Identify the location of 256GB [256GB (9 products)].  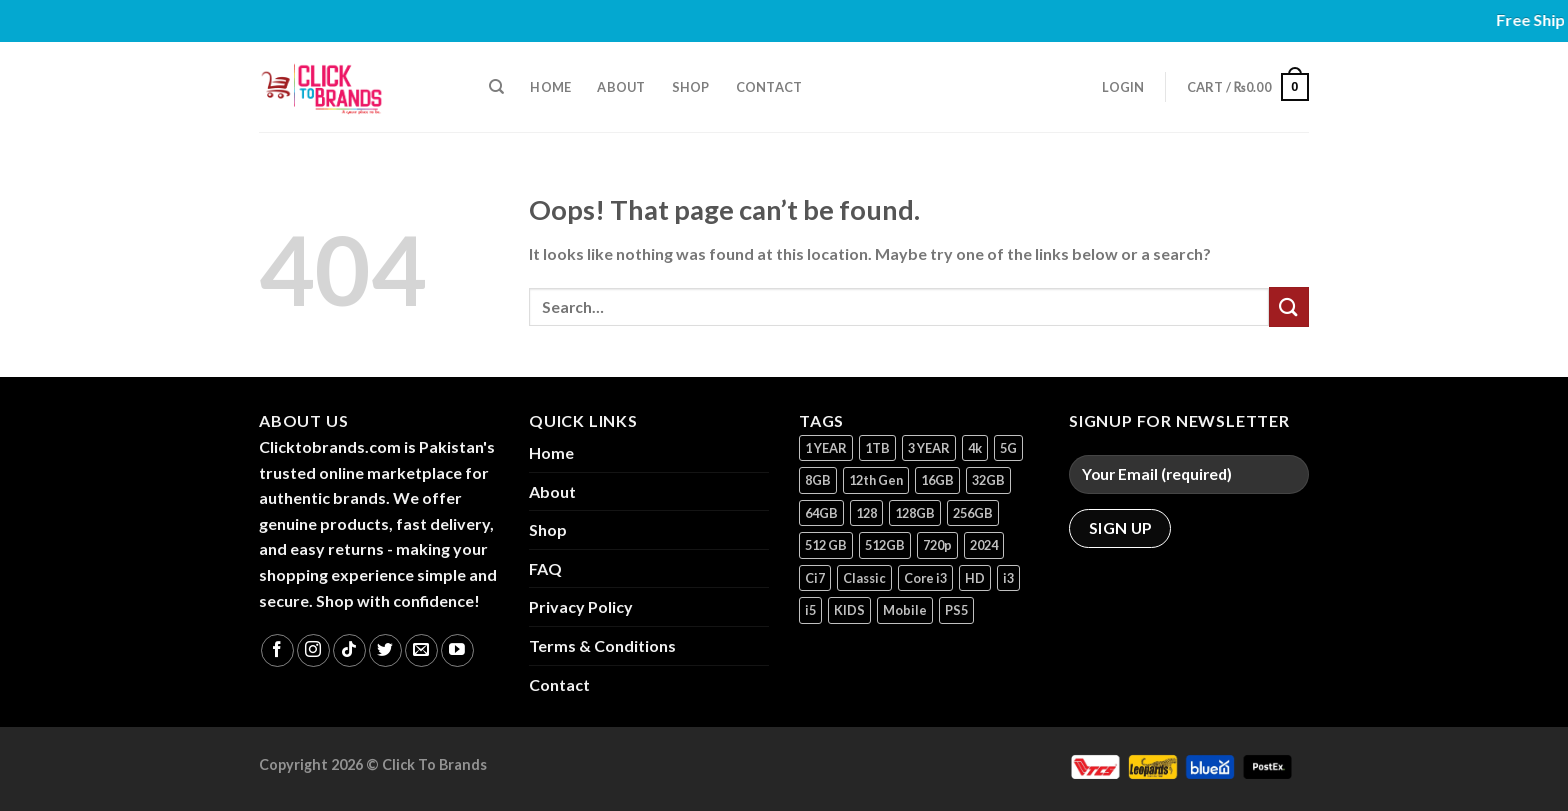
(973, 513).